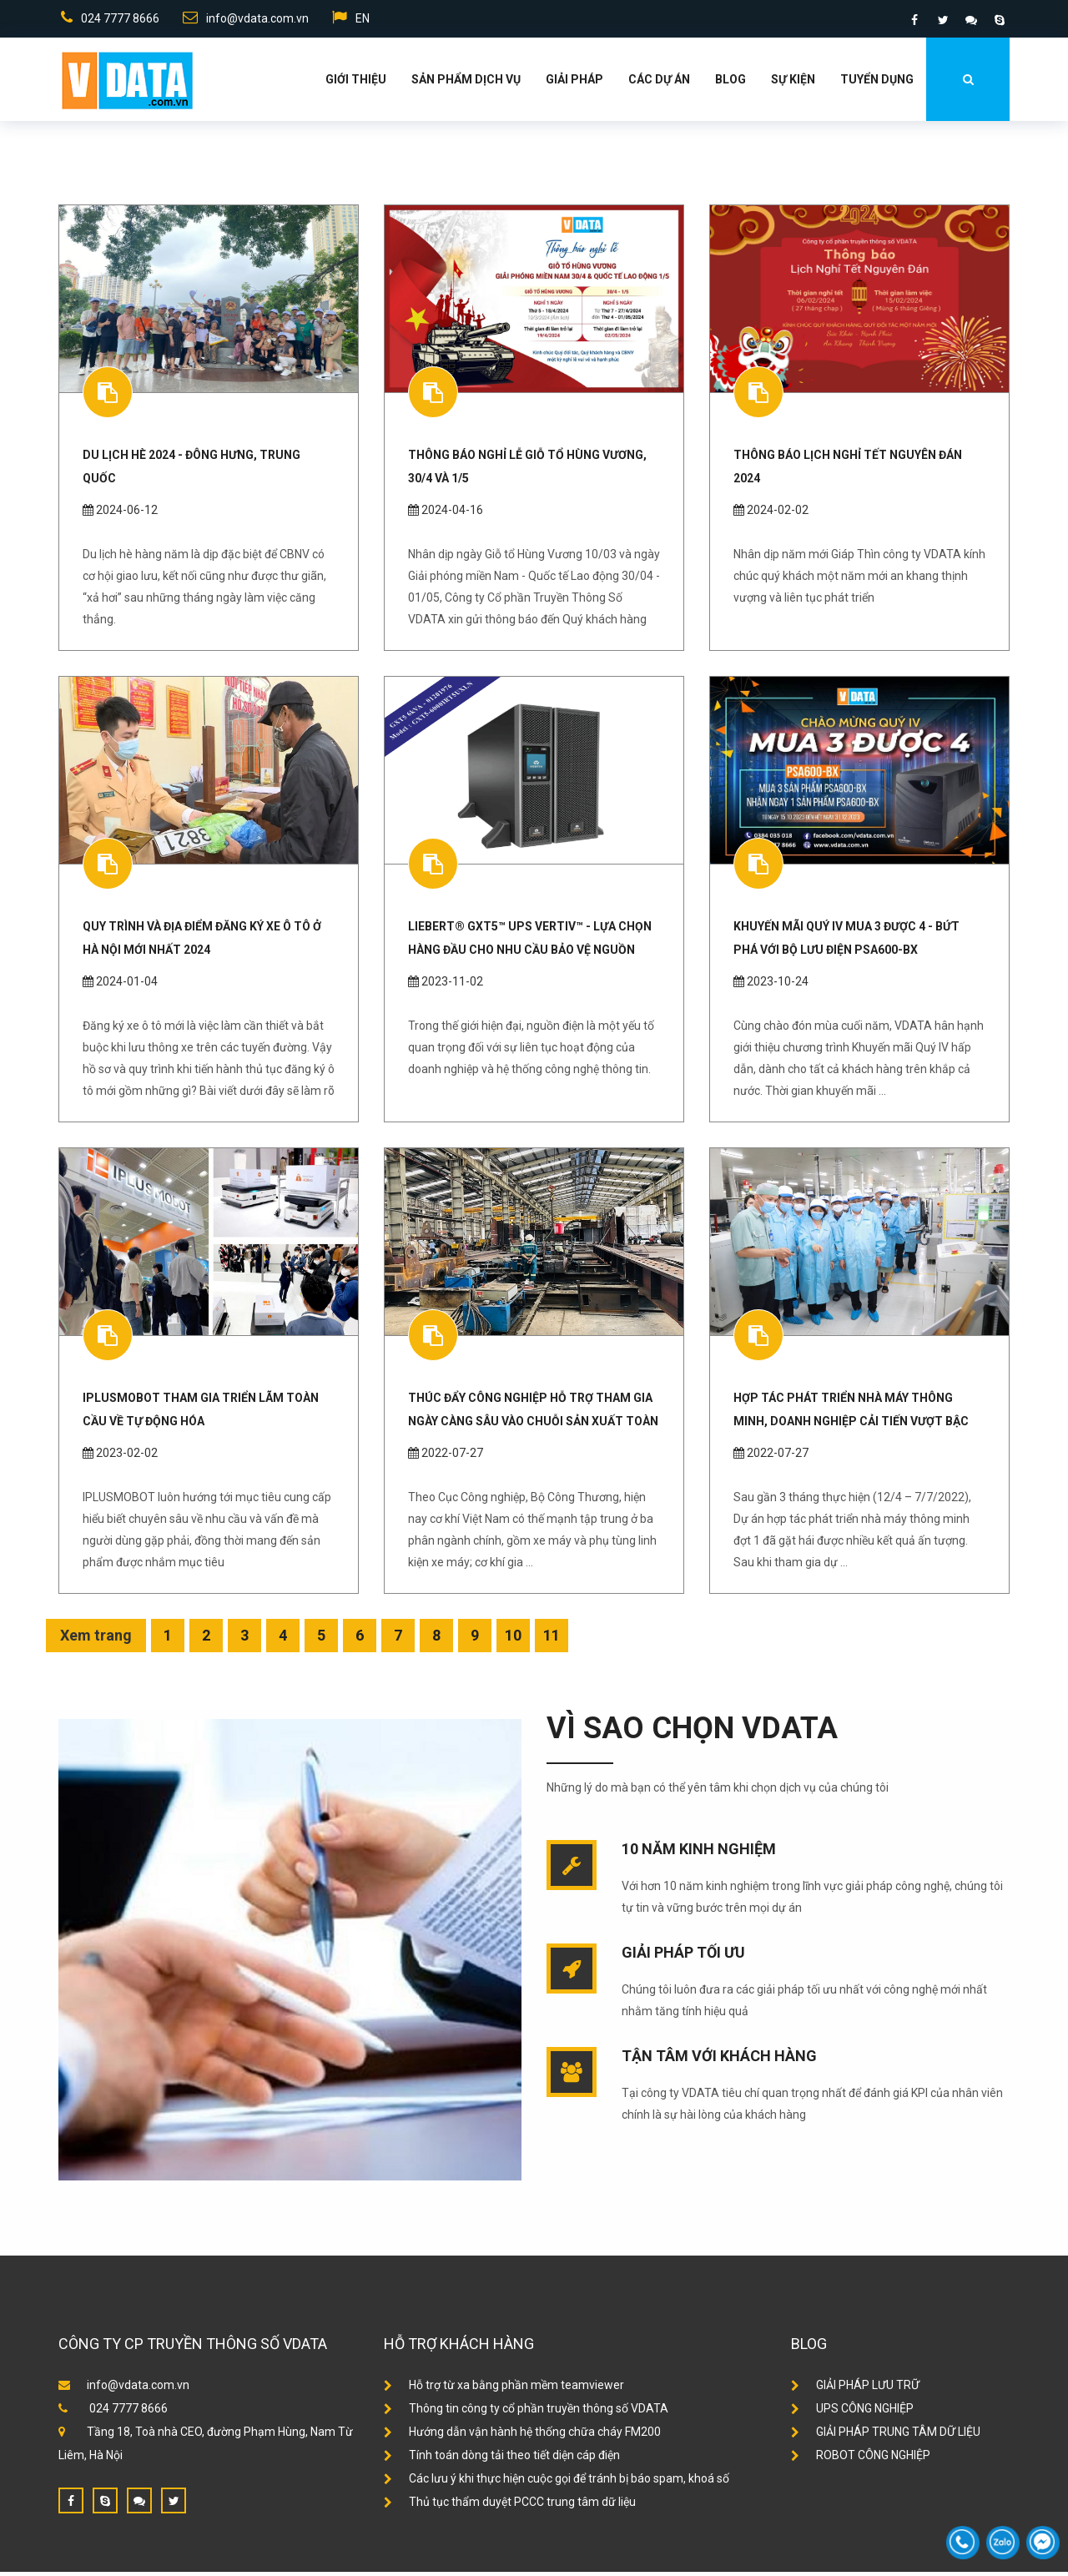 Image resolution: width=1068 pixels, height=2576 pixels. What do you see at coordinates (504, 2389) in the screenshot?
I see `Hỗ trợ từ xa bằng phần mềm teamviewer` at bounding box center [504, 2389].